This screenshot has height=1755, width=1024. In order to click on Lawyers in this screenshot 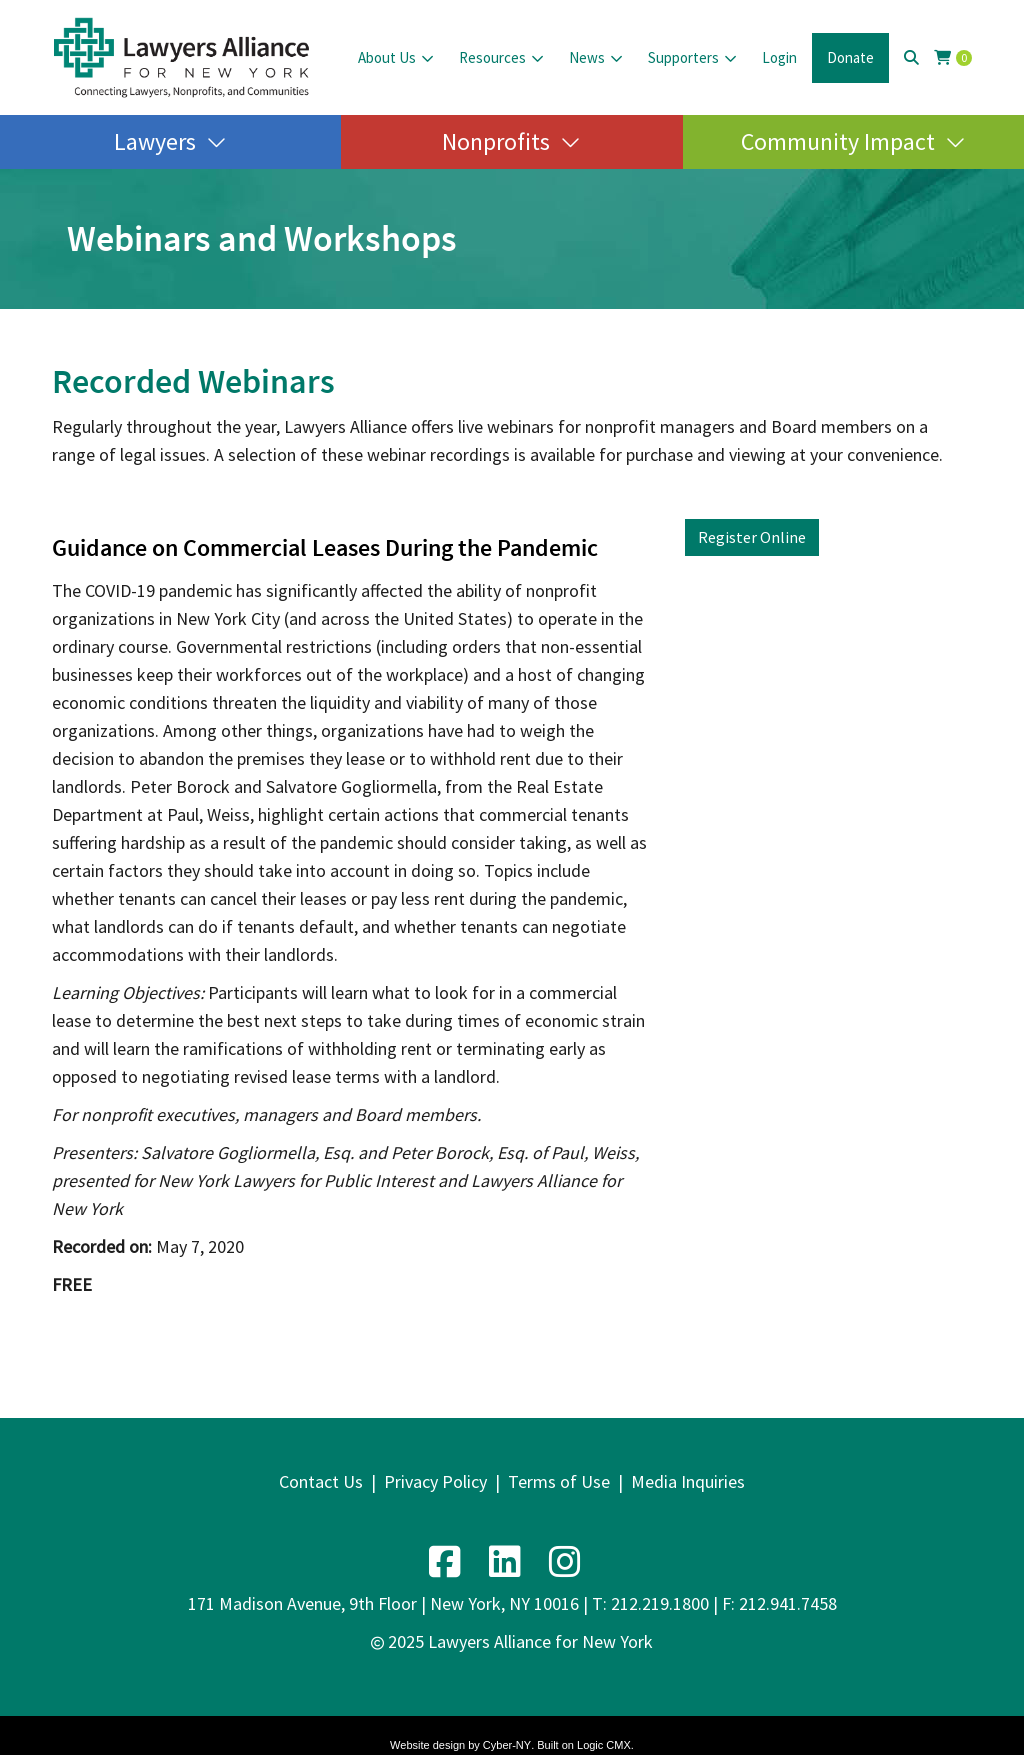, I will do `click(155, 141)`.